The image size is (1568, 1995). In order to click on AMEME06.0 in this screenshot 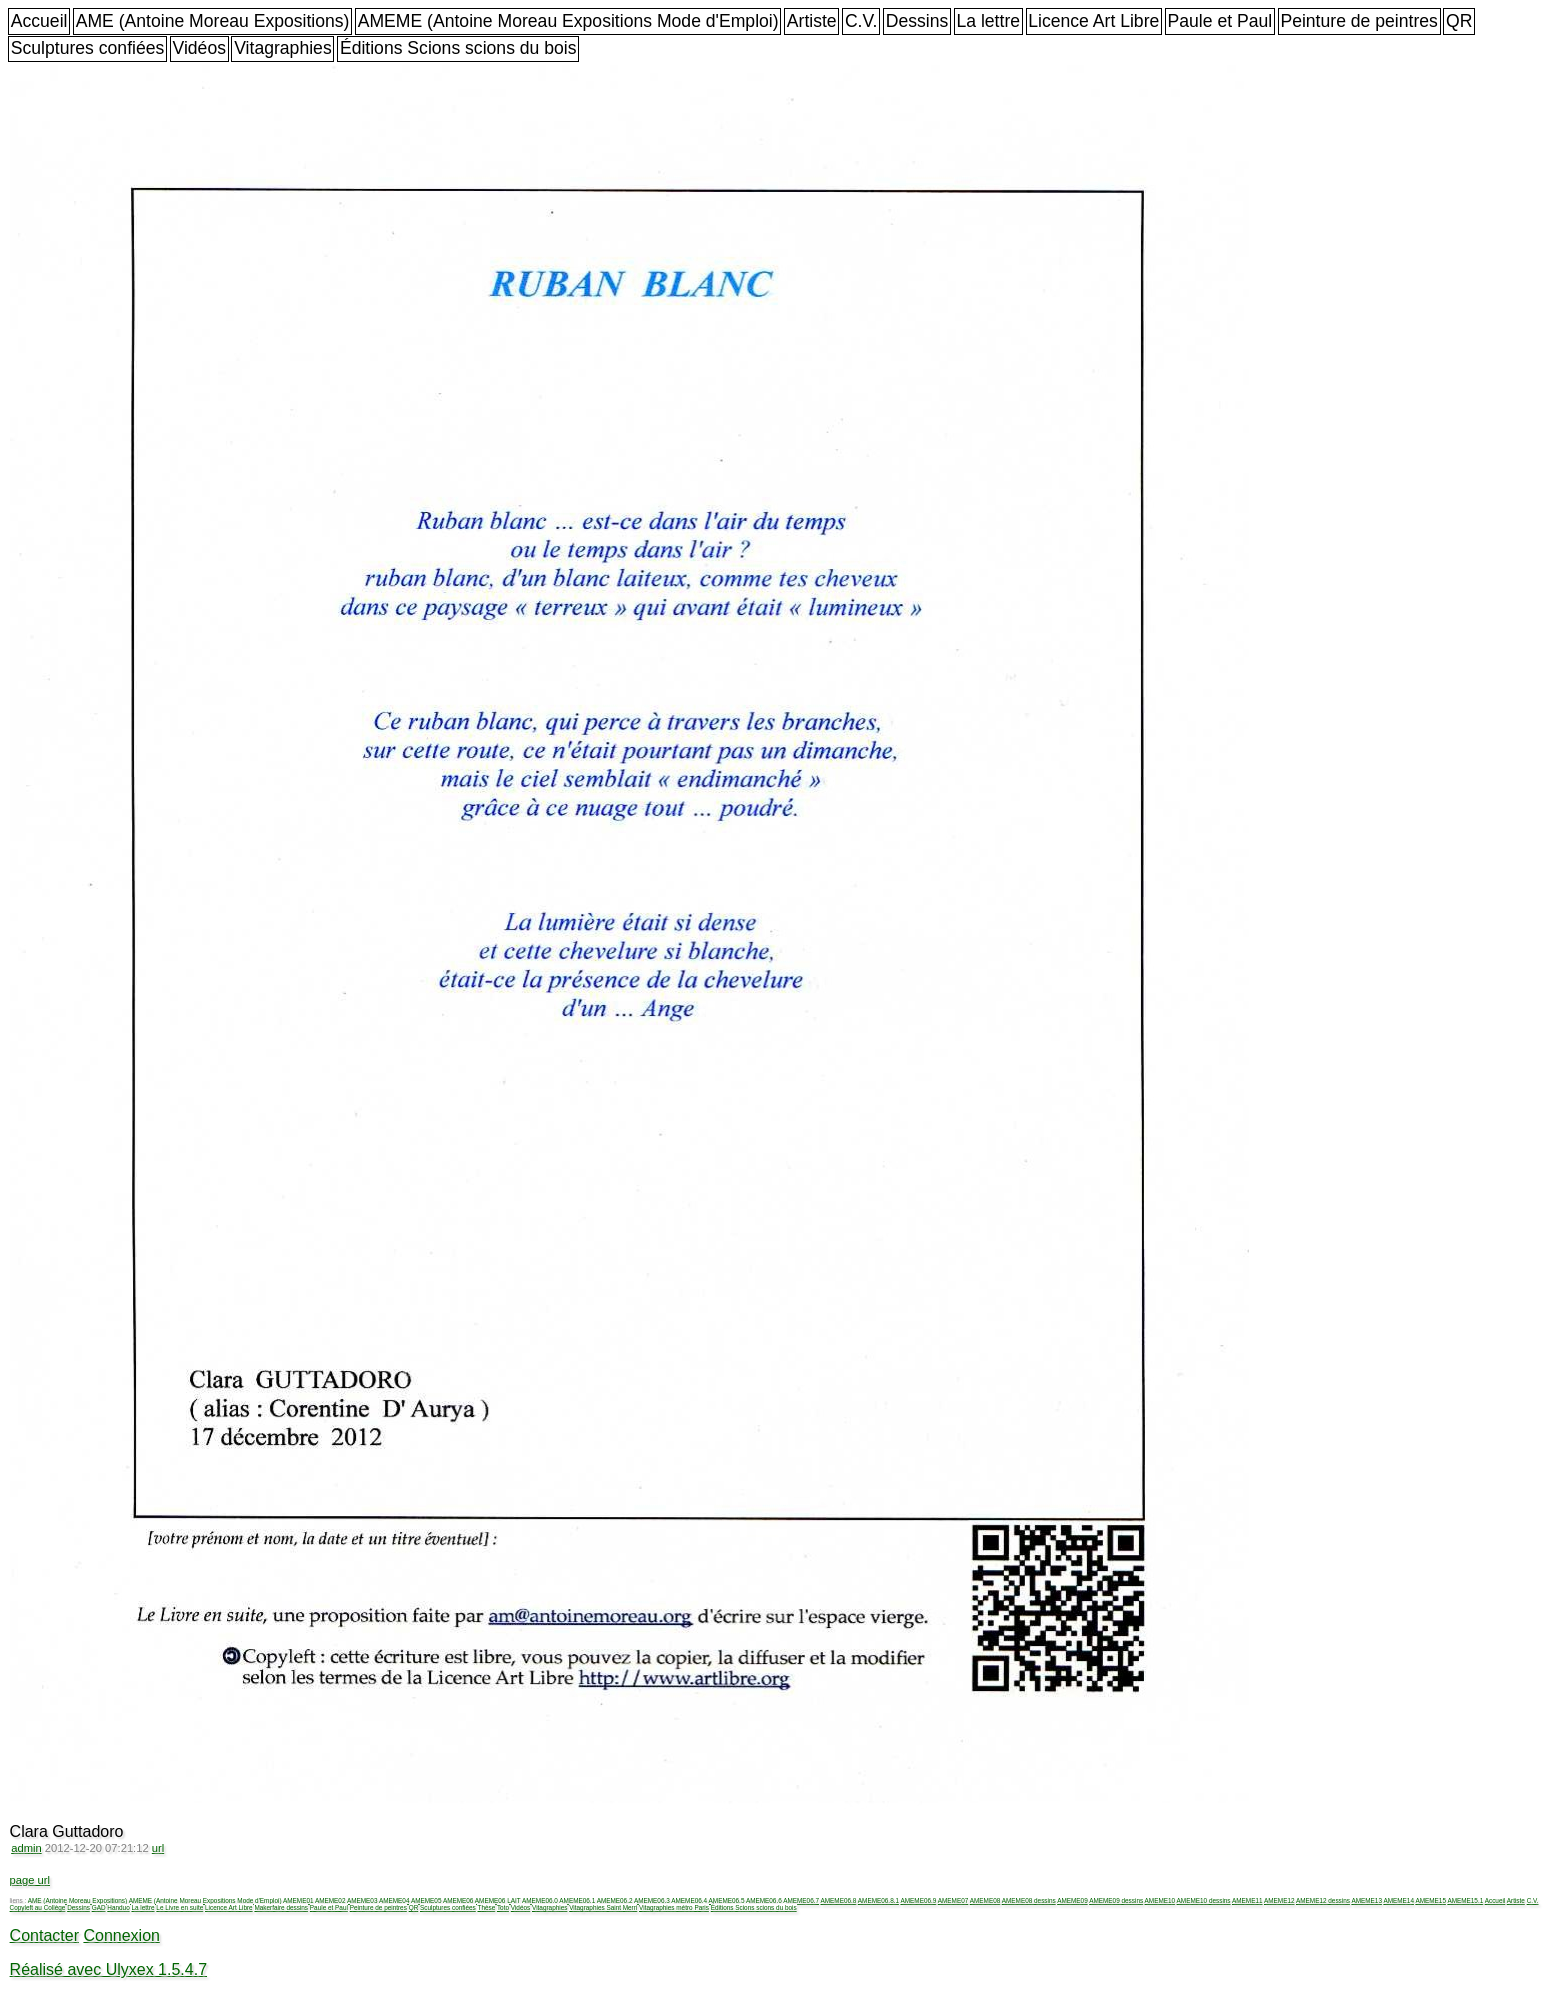, I will do `click(540, 1900)`.